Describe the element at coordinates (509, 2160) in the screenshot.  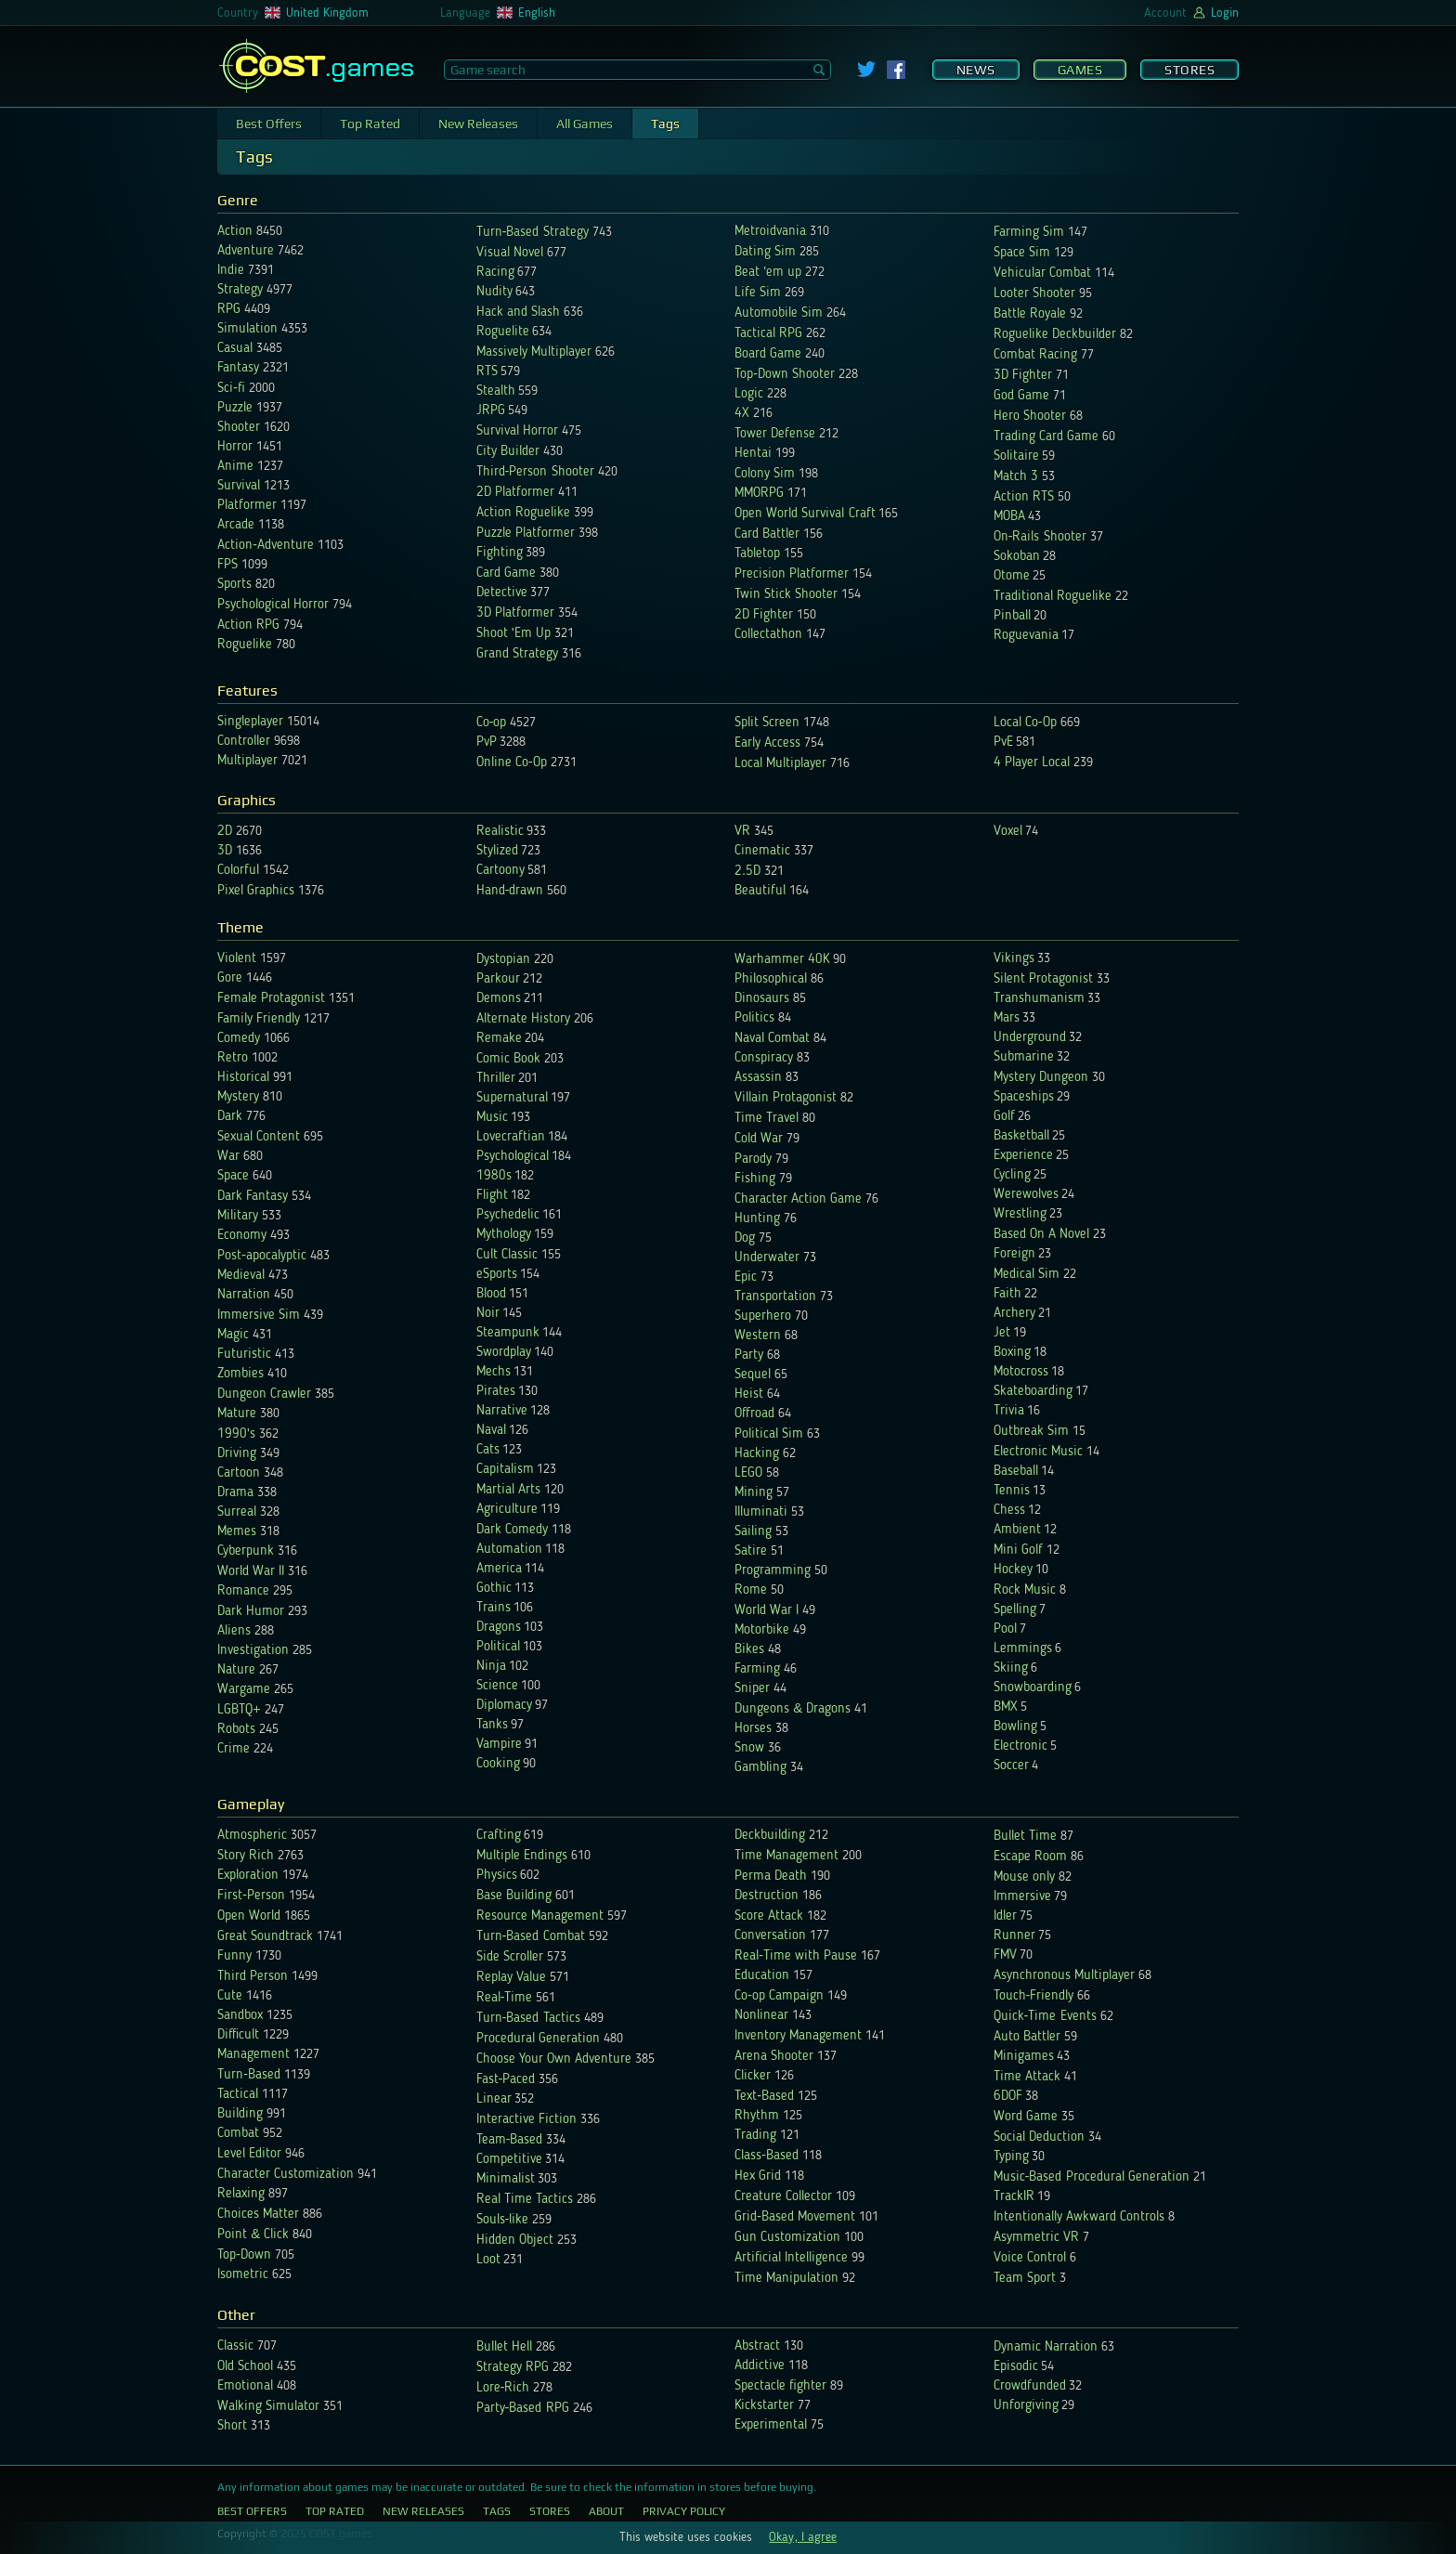
I see `Competitive` at that location.